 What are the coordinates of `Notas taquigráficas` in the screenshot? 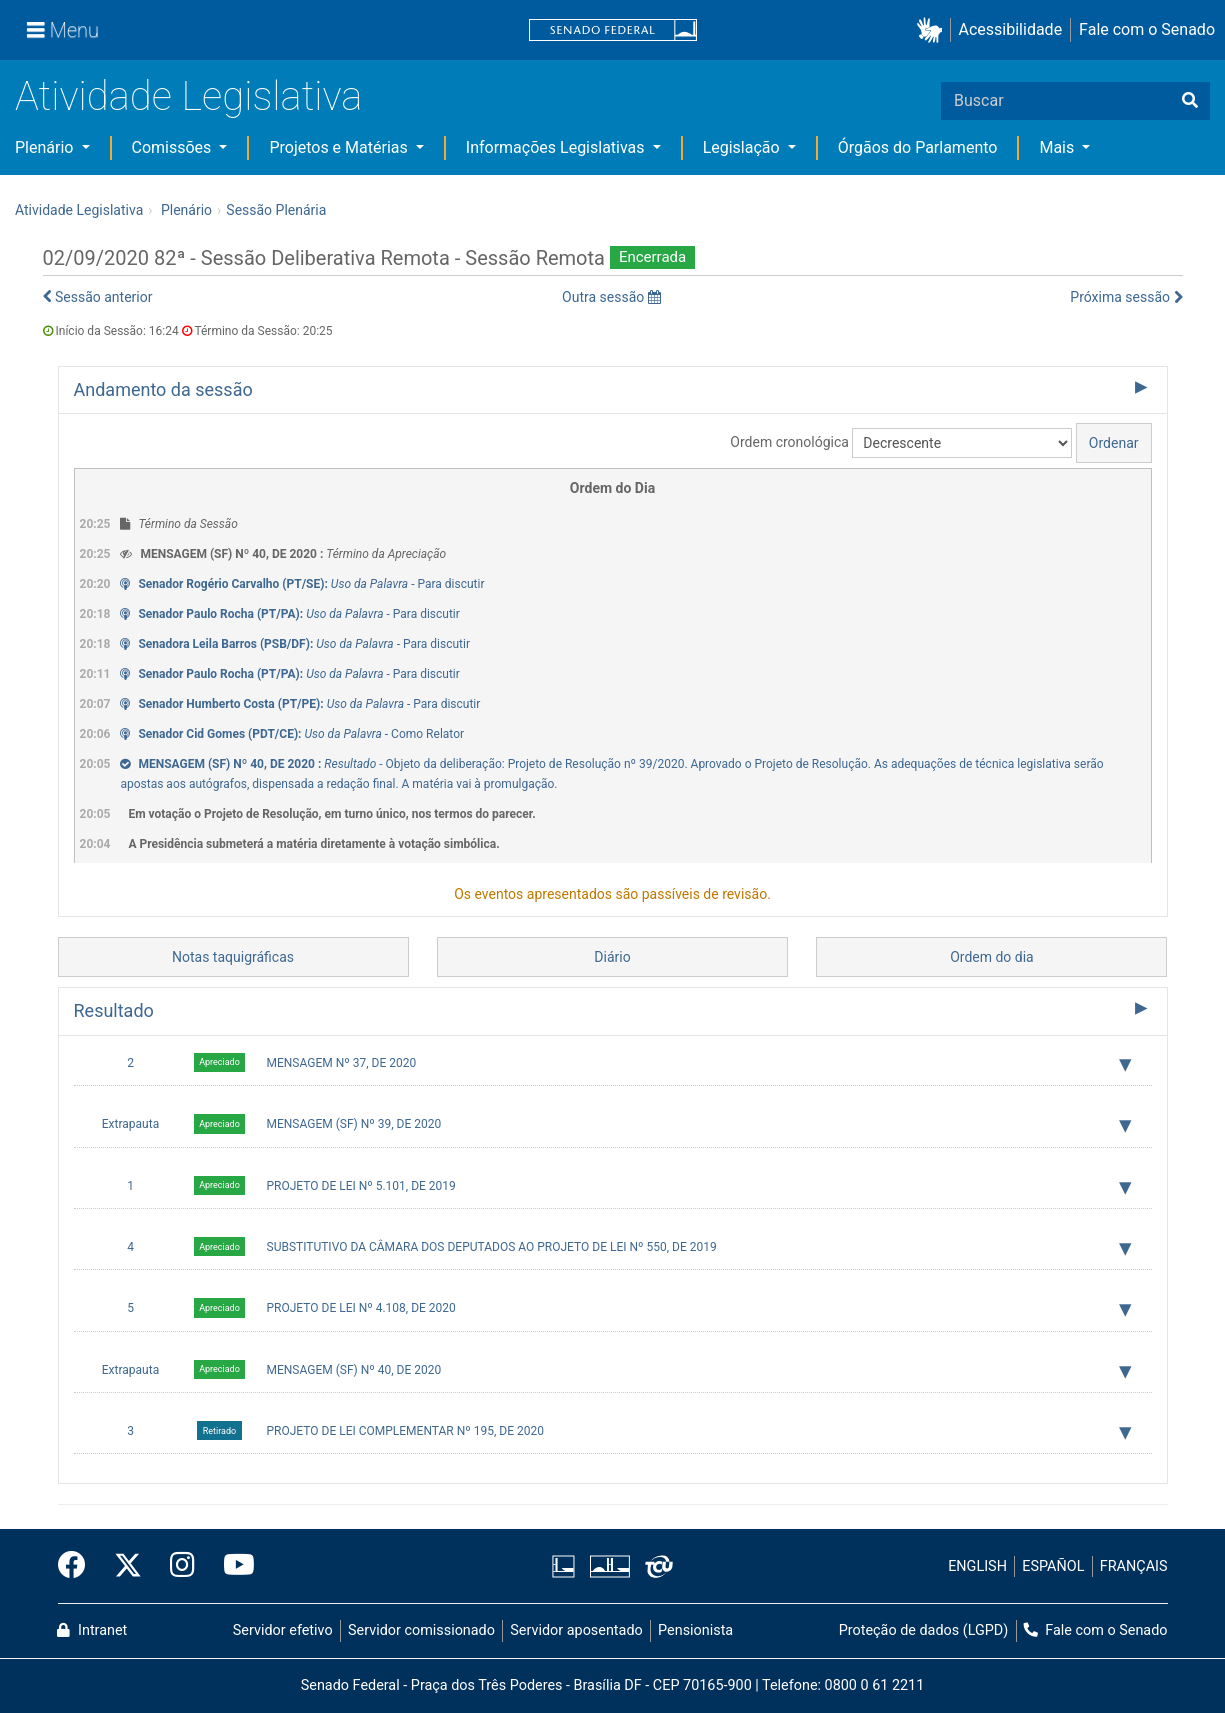 It's located at (233, 957).